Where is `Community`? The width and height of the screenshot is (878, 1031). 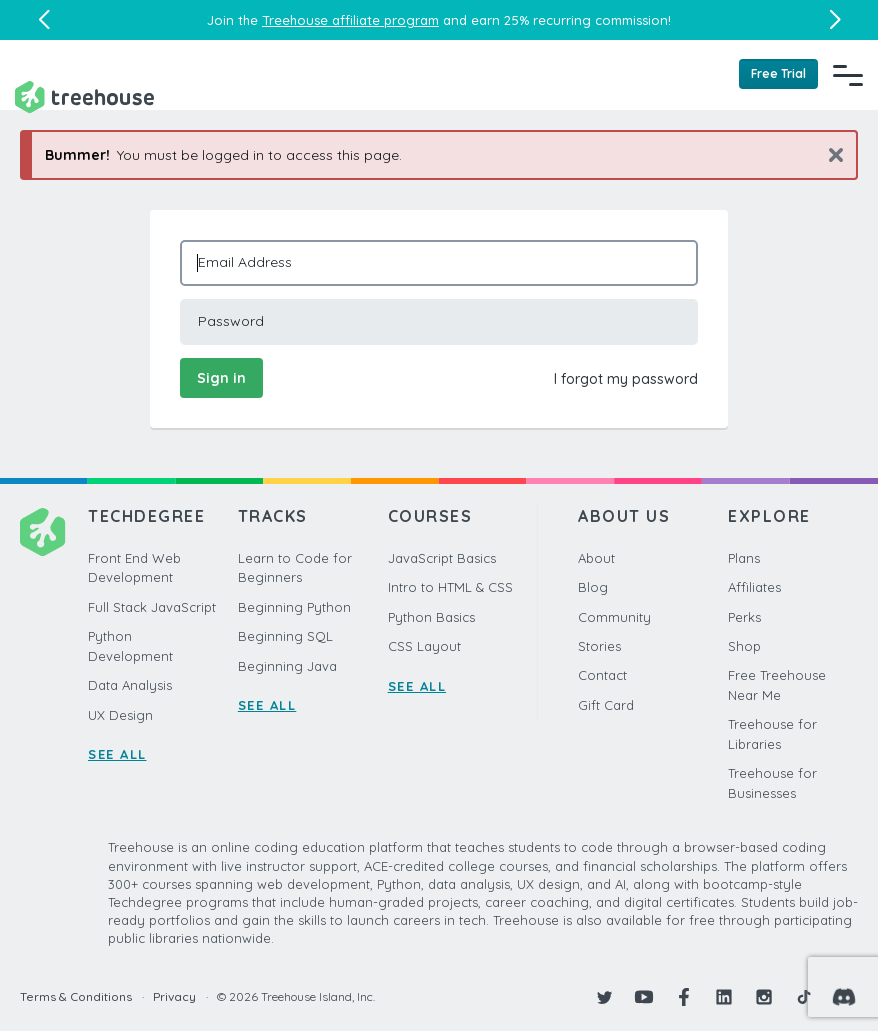
Community is located at coordinates (614, 617).